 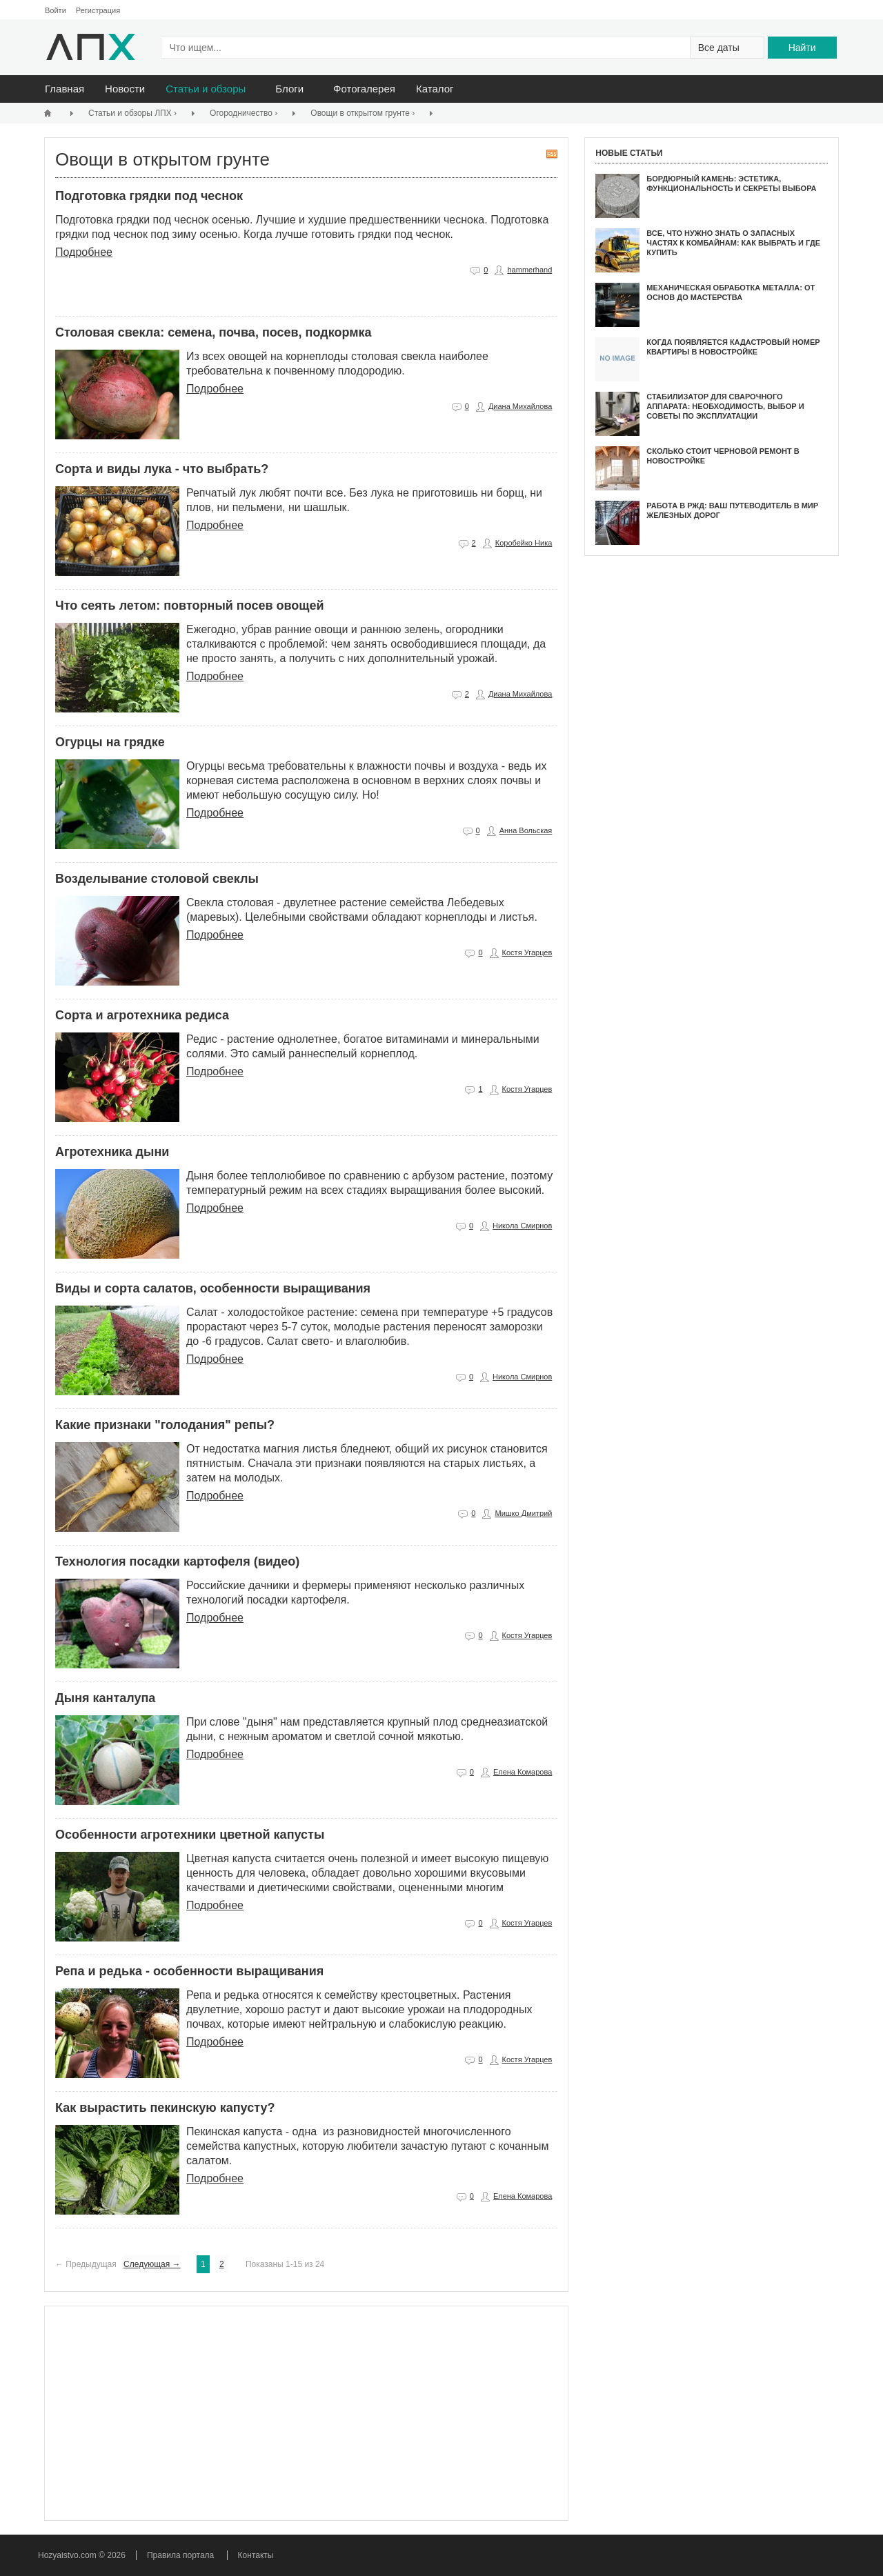 I want to click on Технология посадки картофеля (видео), so click(x=177, y=1561).